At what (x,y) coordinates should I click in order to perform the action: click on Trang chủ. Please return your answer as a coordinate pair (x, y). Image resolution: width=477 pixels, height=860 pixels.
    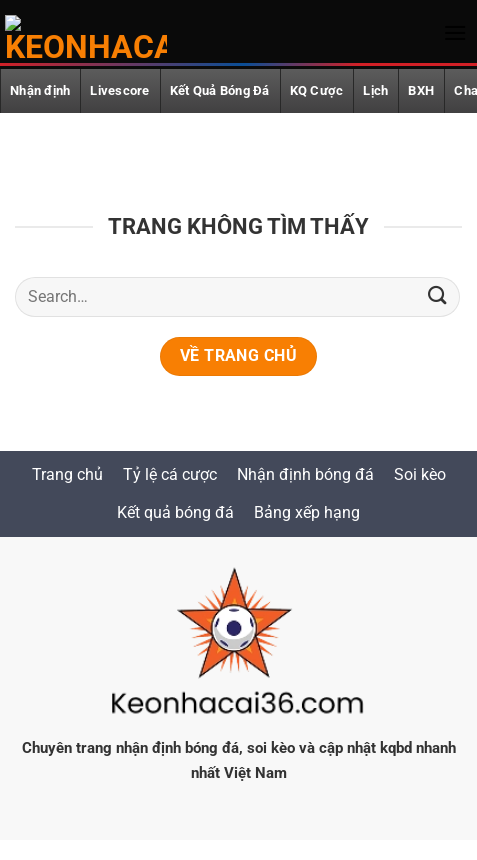
    Looking at the image, I should click on (67, 474).